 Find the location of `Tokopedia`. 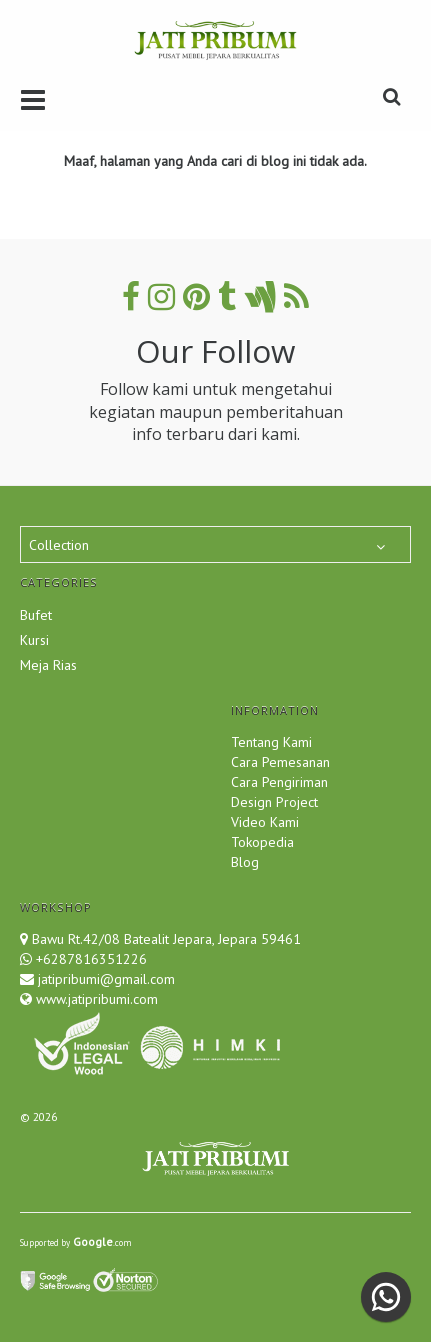

Tokopedia is located at coordinates (262, 842).